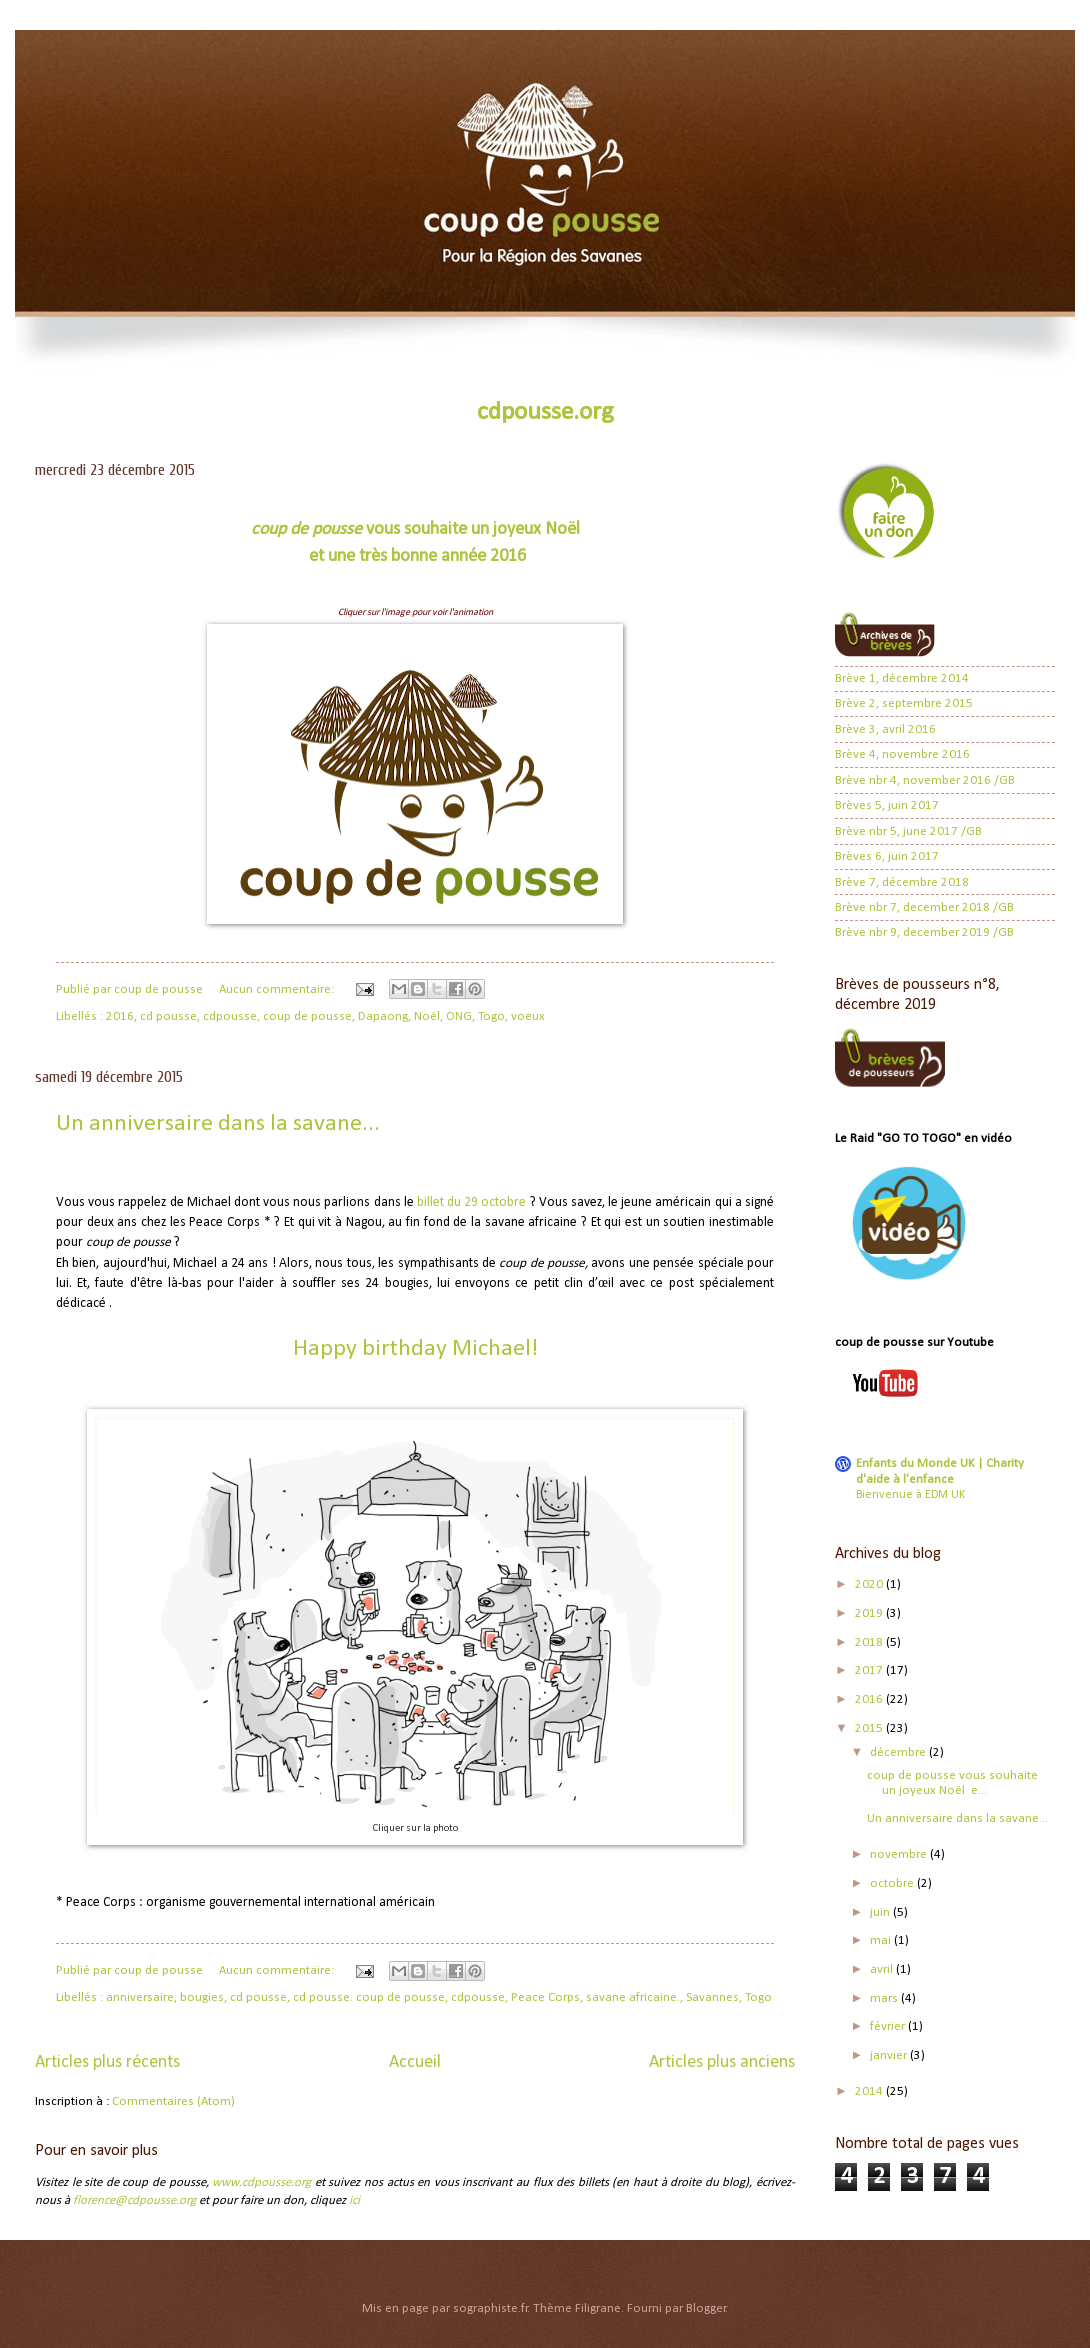 This screenshot has height=2348, width=1090. What do you see at coordinates (885, 1998) in the screenshot?
I see `mars` at bounding box center [885, 1998].